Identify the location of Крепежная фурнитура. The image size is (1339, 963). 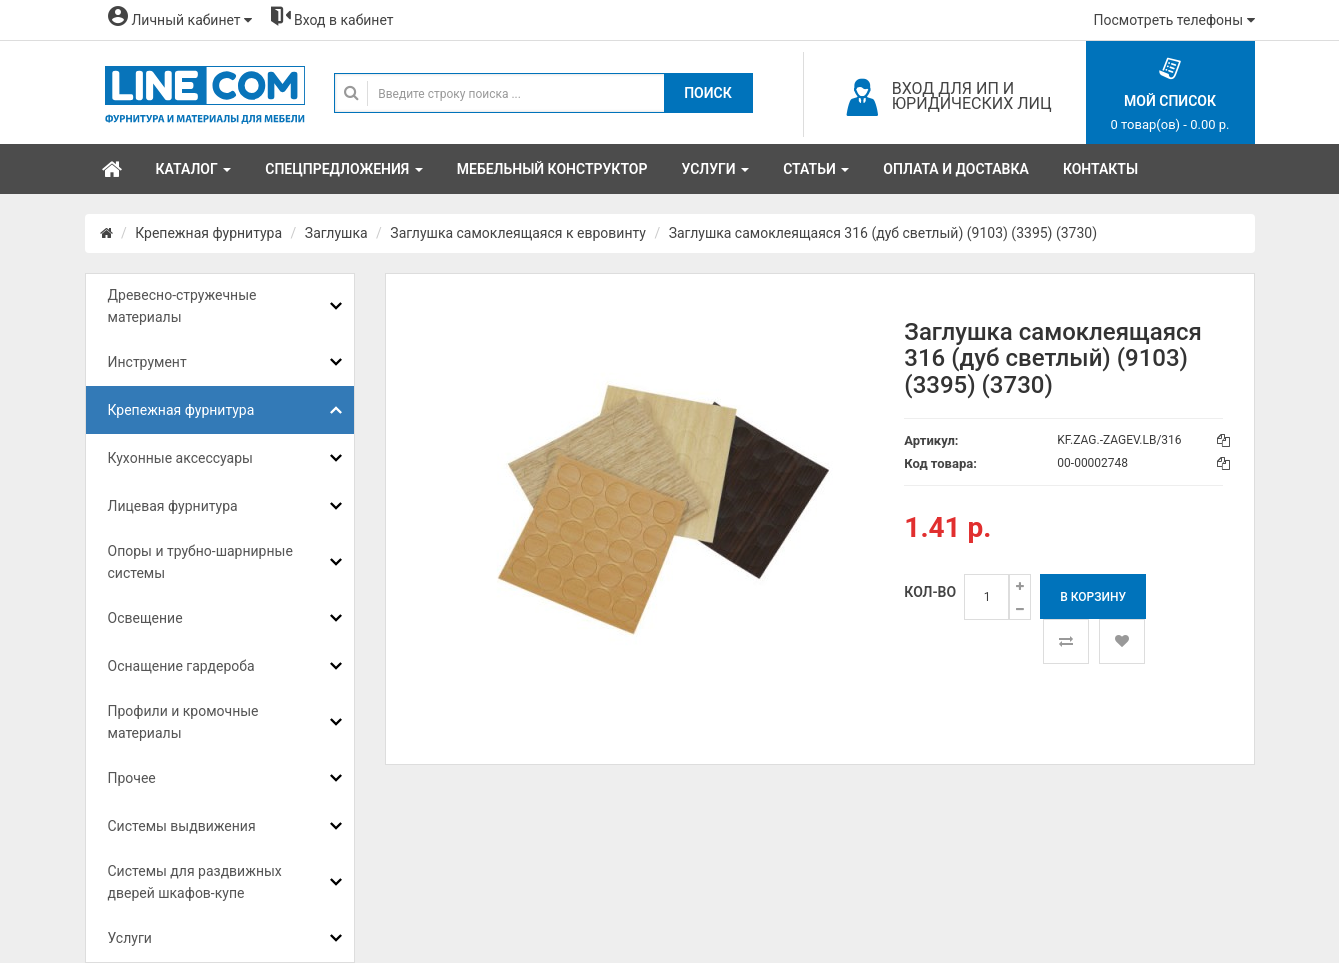
(208, 233).